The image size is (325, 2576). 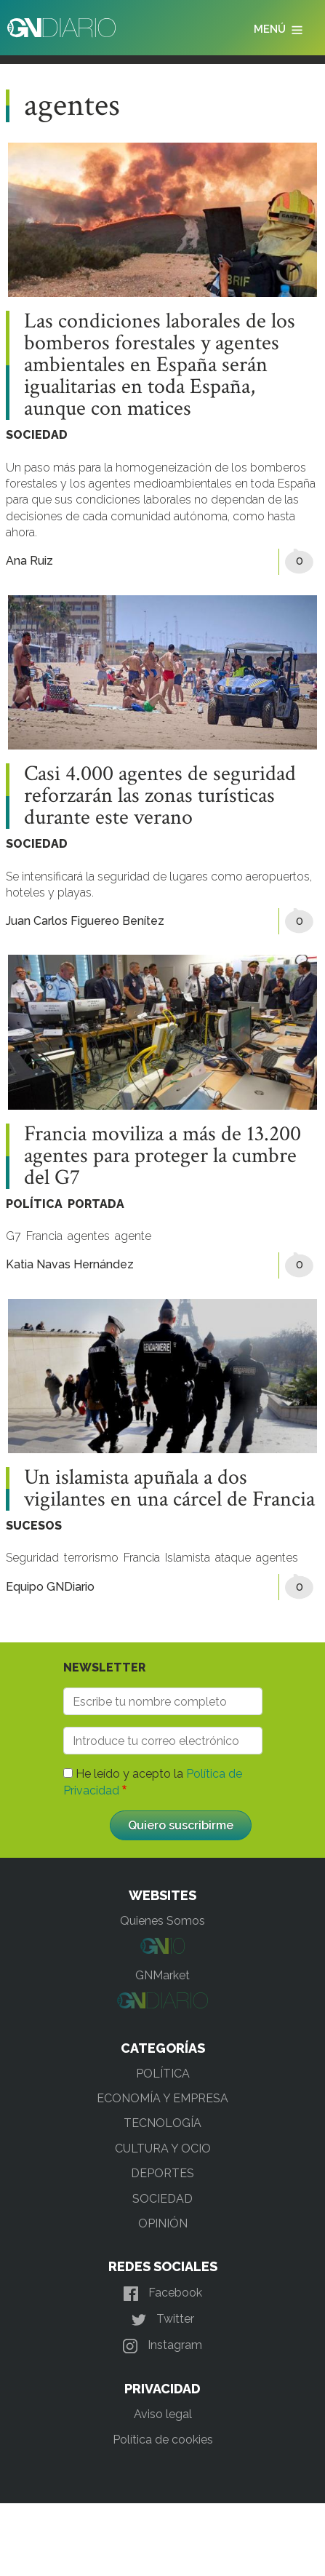 What do you see at coordinates (85, 921) in the screenshot?
I see `Juan Carlos Figuereo Benítez` at bounding box center [85, 921].